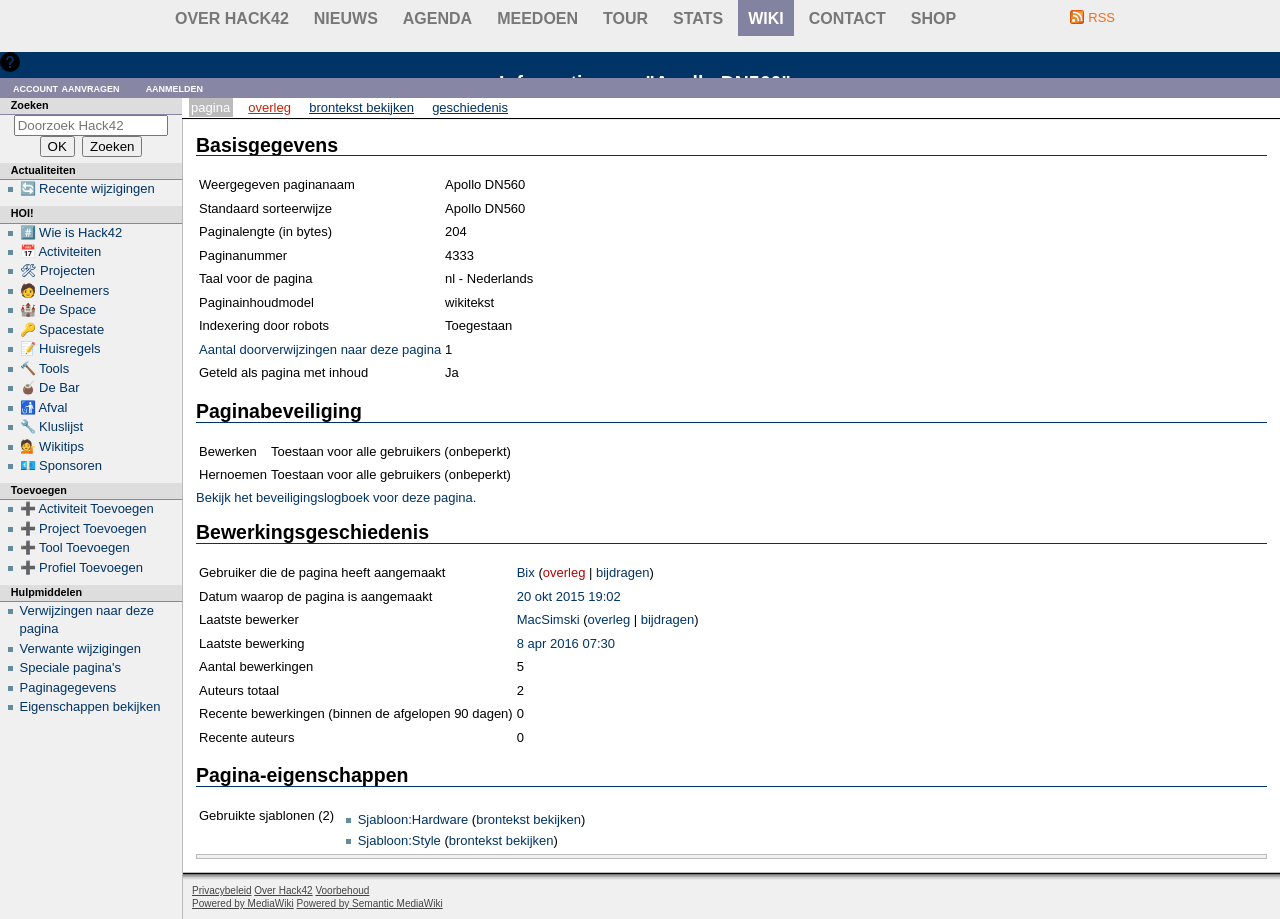  I want to click on 📝 Huisregels, so click(60, 348).